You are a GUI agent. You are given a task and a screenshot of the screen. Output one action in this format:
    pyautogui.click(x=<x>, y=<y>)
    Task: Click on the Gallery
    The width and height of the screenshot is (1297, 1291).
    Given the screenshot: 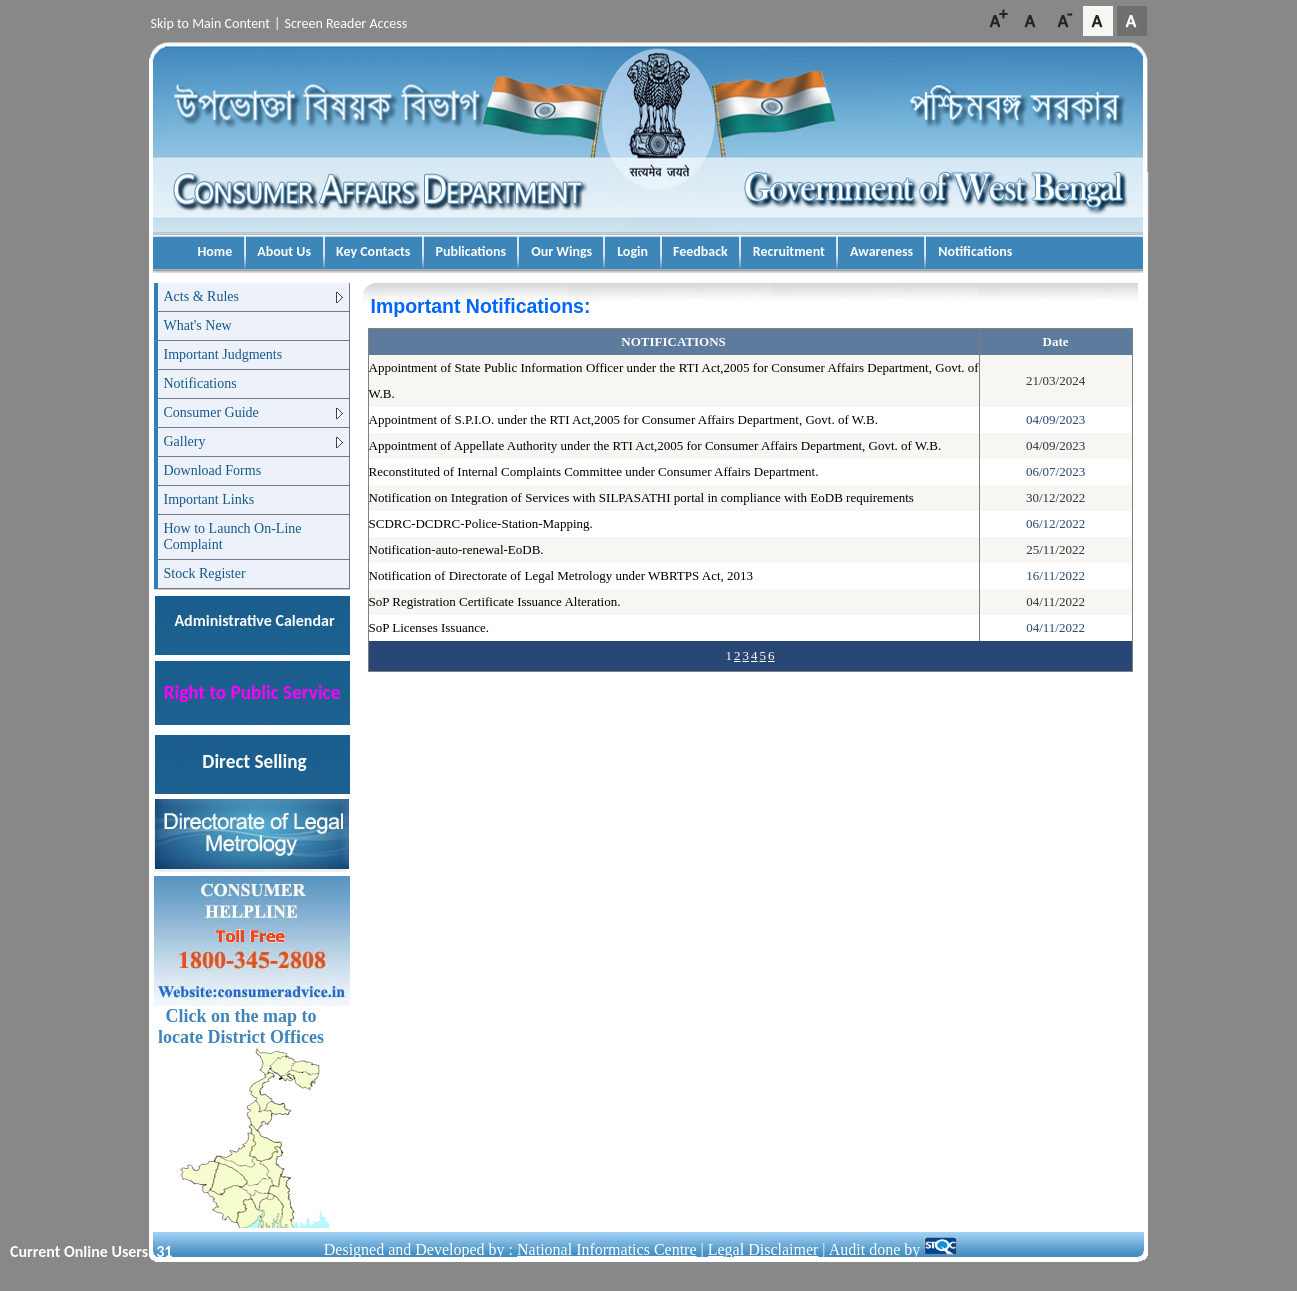 What is the action you would take?
    pyautogui.click(x=185, y=441)
    